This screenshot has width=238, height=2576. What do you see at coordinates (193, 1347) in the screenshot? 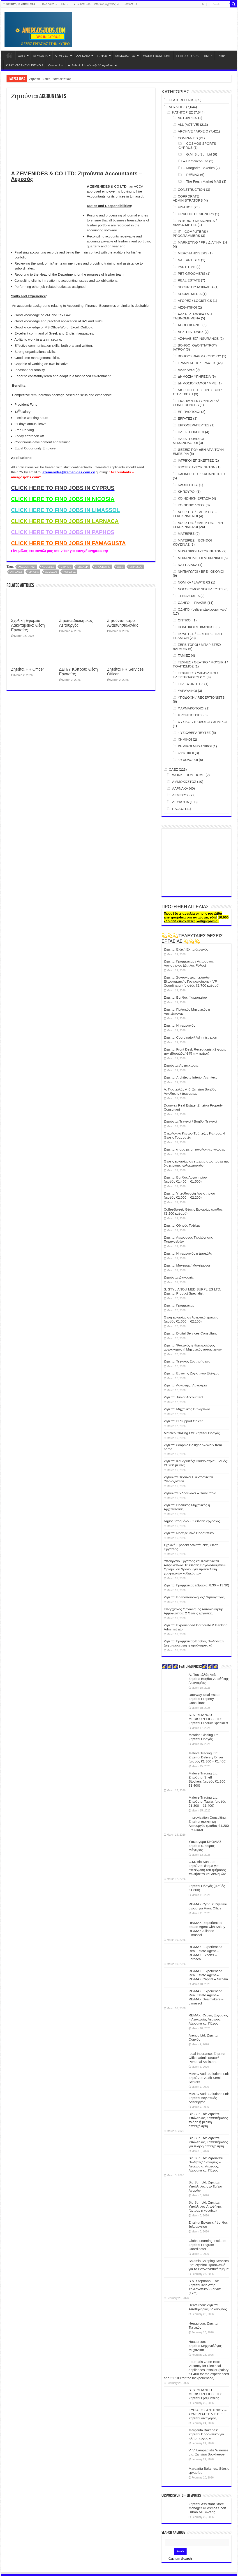
I see `Ζητείται Ψυκτικός ή Ηλεκτρολόγος αυτοκινήτων ή Μηχανικός αυτοκινήτων` at bounding box center [193, 1347].